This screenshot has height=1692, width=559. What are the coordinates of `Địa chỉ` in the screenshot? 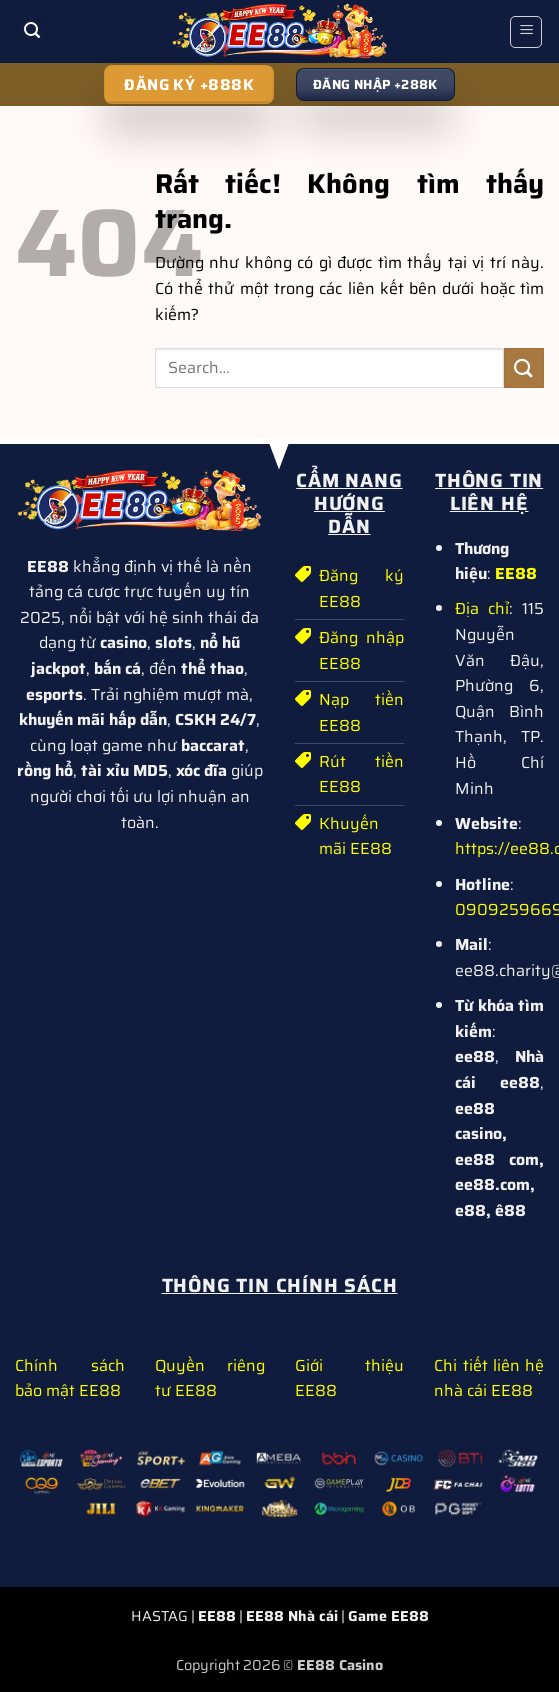 It's located at (482, 608).